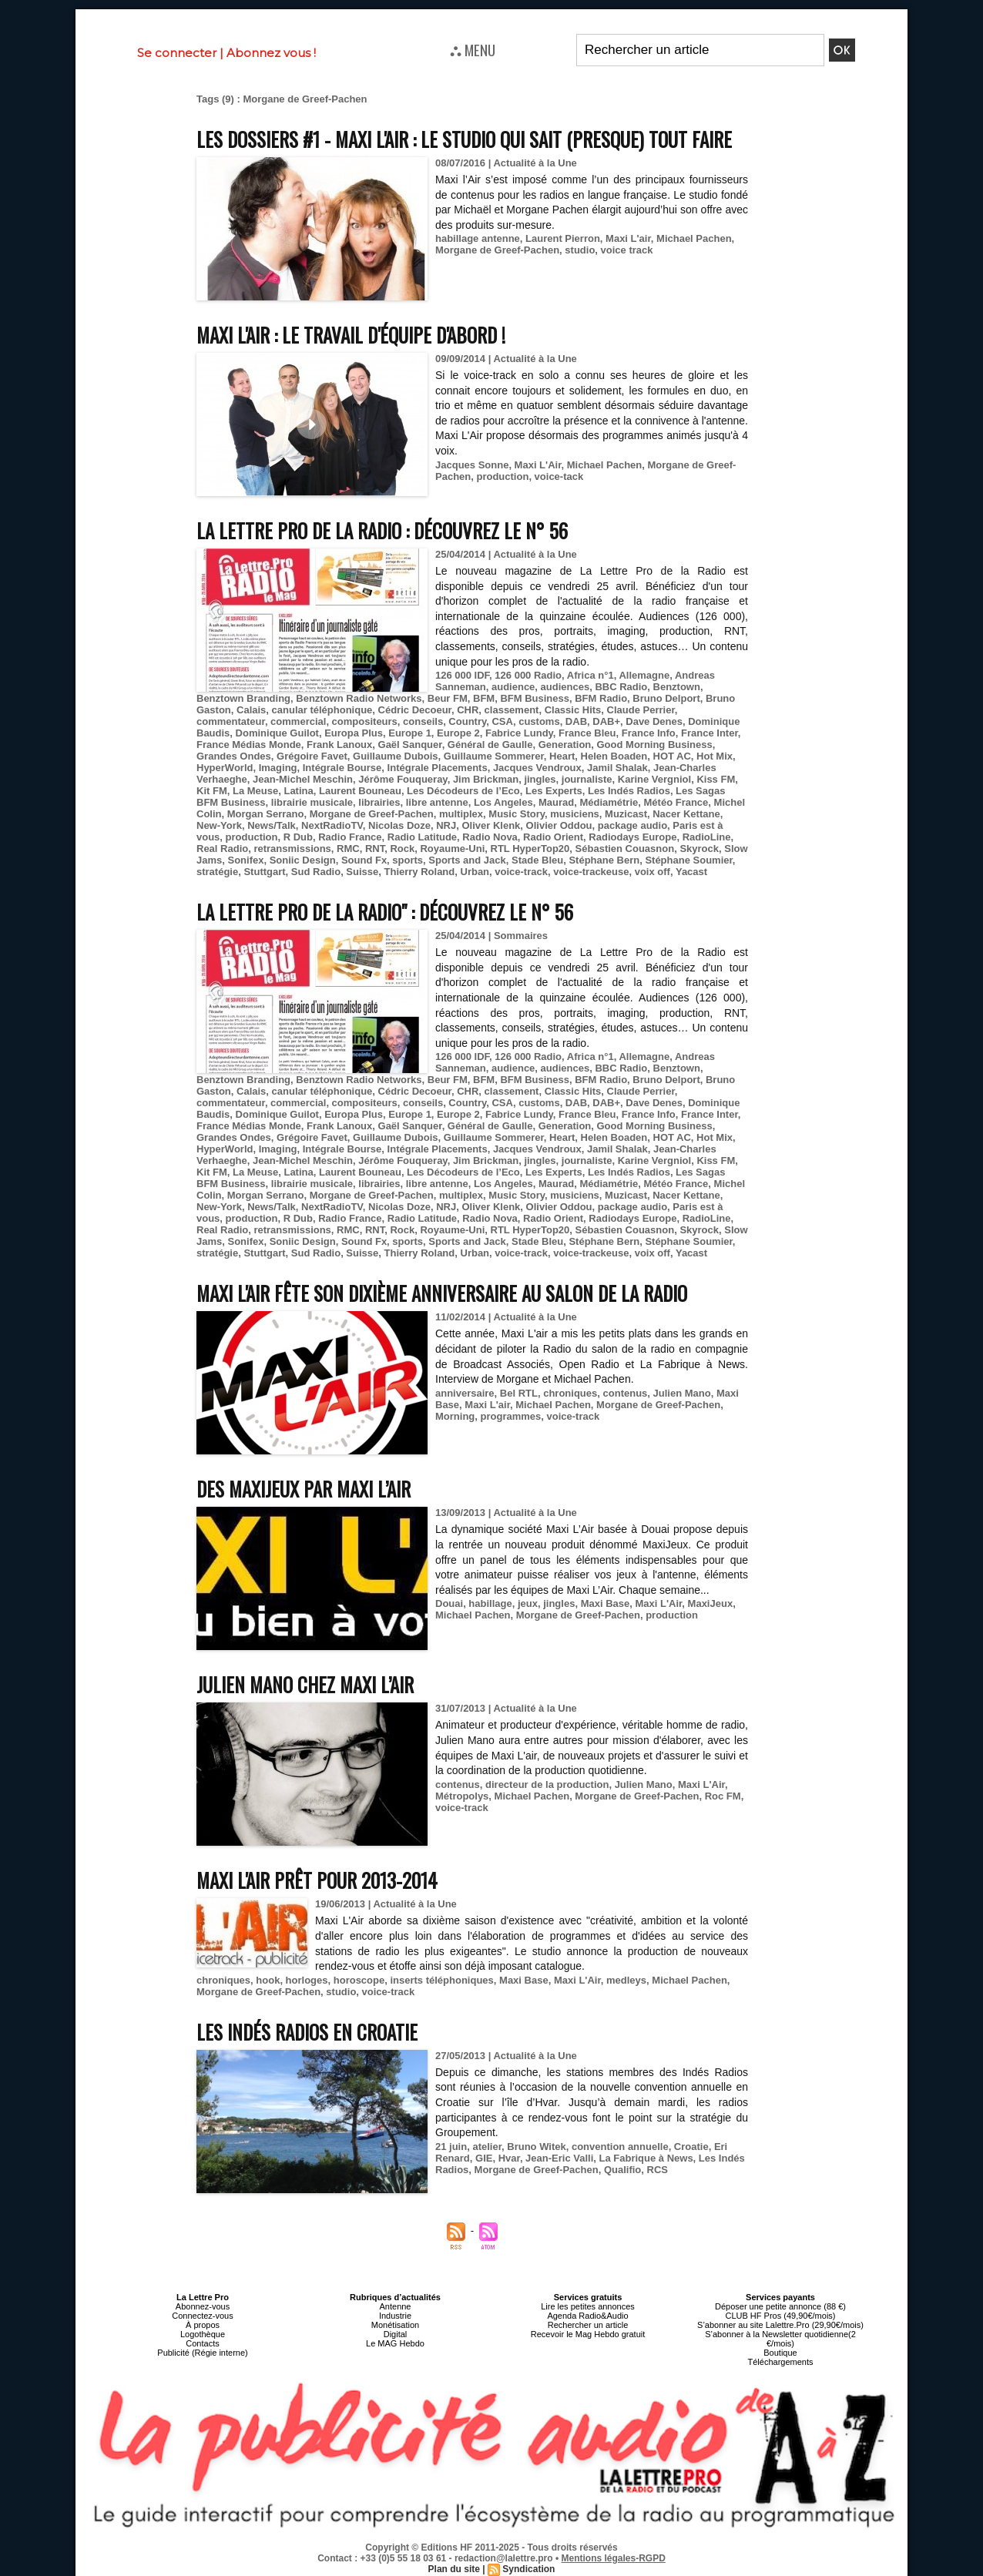 The height and width of the screenshot is (2576, 983). Describe the element at coordinates (448, 698) in the screenshot. I see `Beur FM` at that location.